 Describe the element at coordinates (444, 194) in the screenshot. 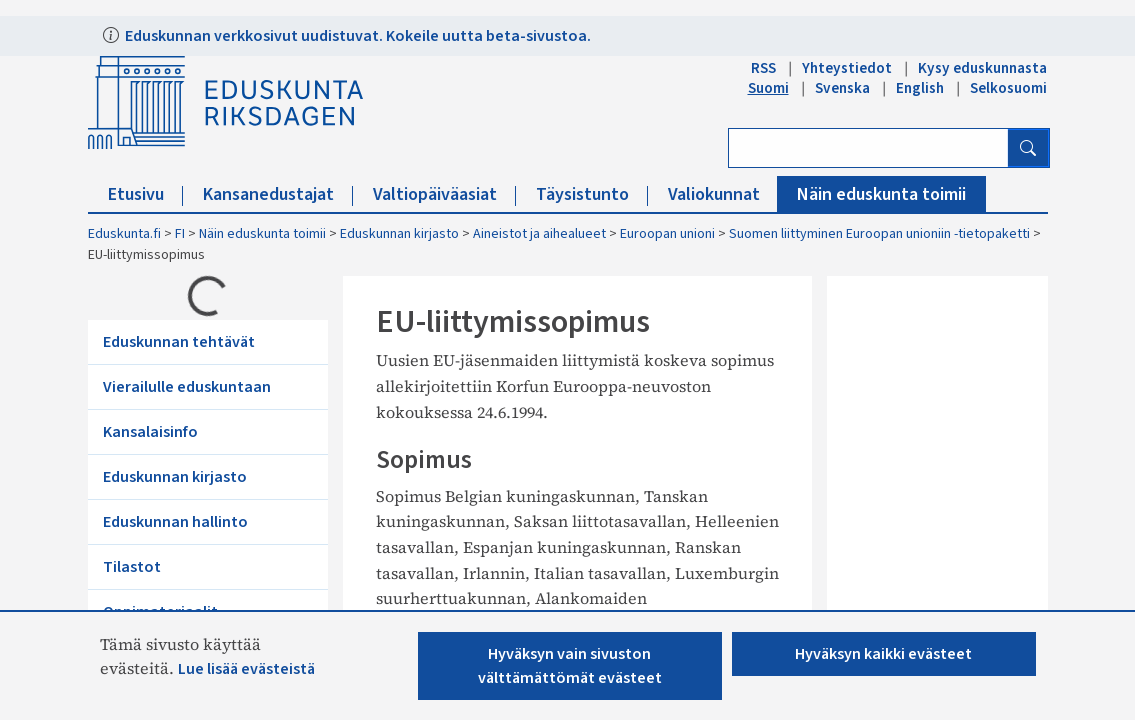

I see `Valtiopäiväasiat` at that location.